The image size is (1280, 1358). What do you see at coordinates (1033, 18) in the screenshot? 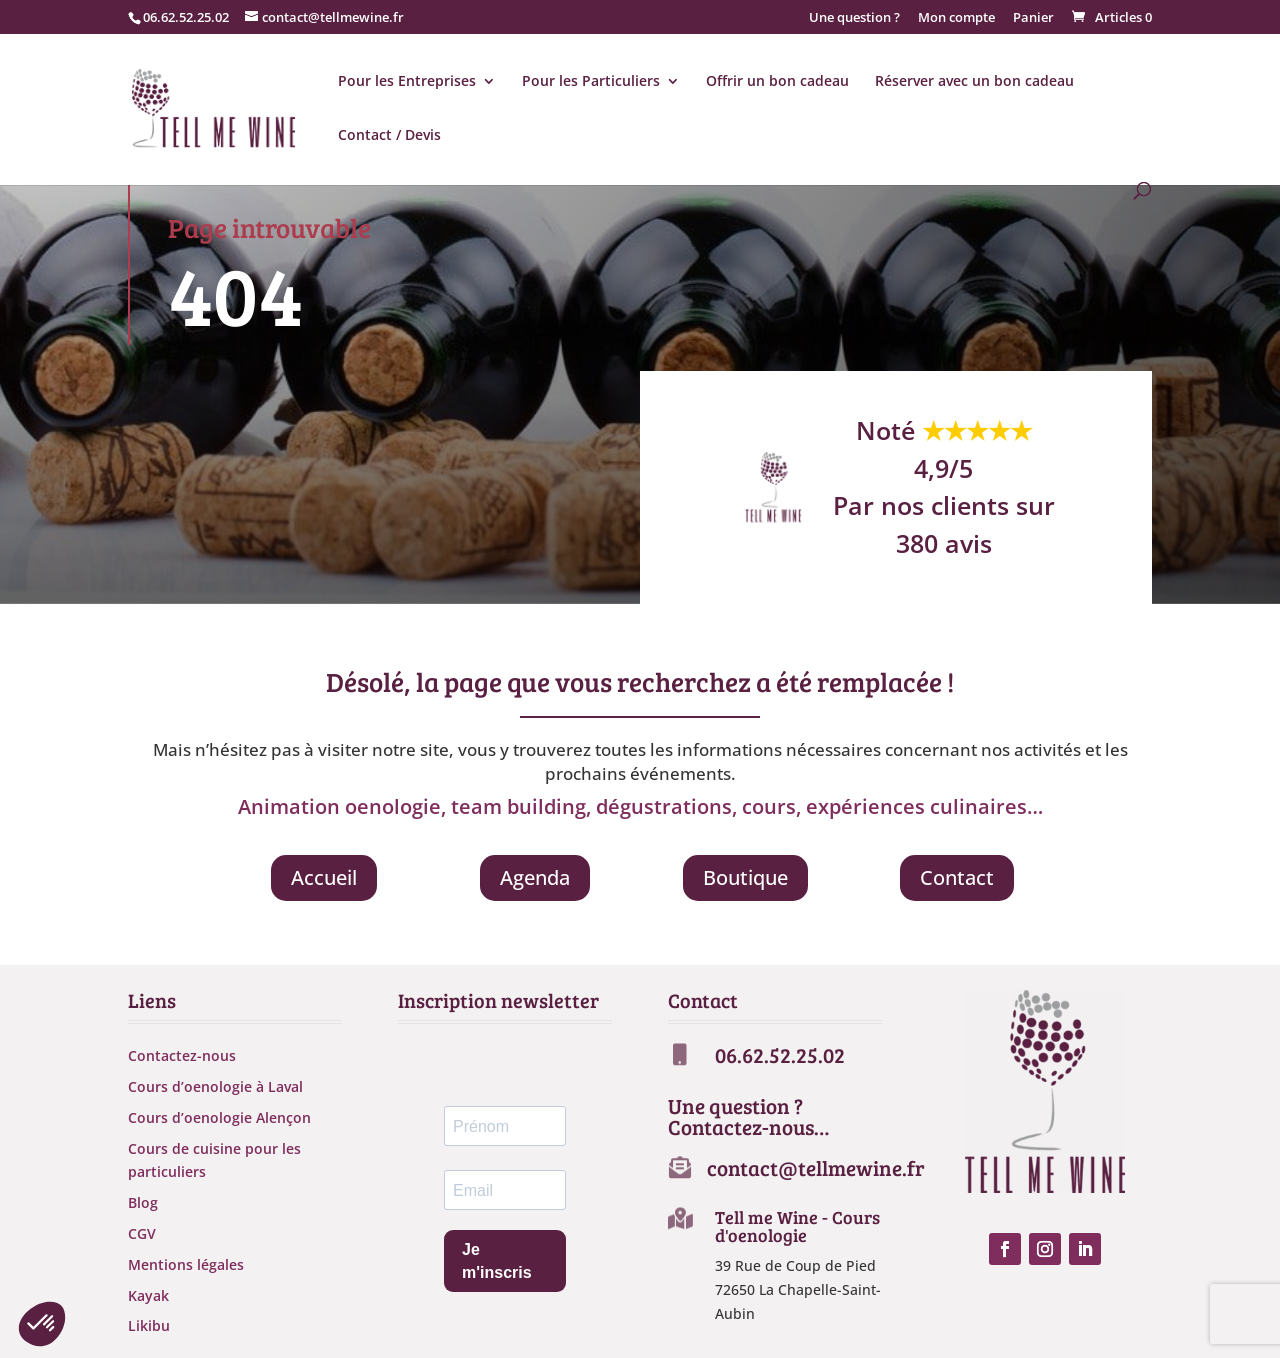
I see `Panier` at bounding box center [1033, 18].